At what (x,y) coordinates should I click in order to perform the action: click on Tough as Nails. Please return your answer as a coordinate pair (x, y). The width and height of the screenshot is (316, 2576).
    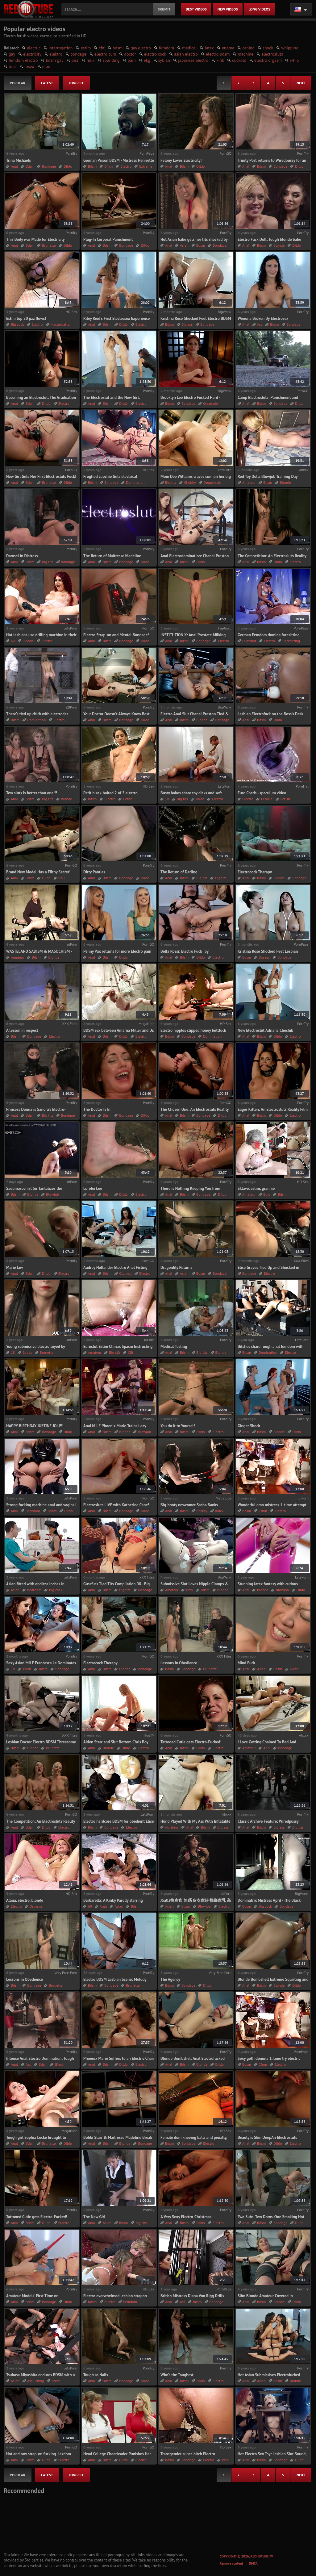
    Looking at the image, I should click on (95, 2374).